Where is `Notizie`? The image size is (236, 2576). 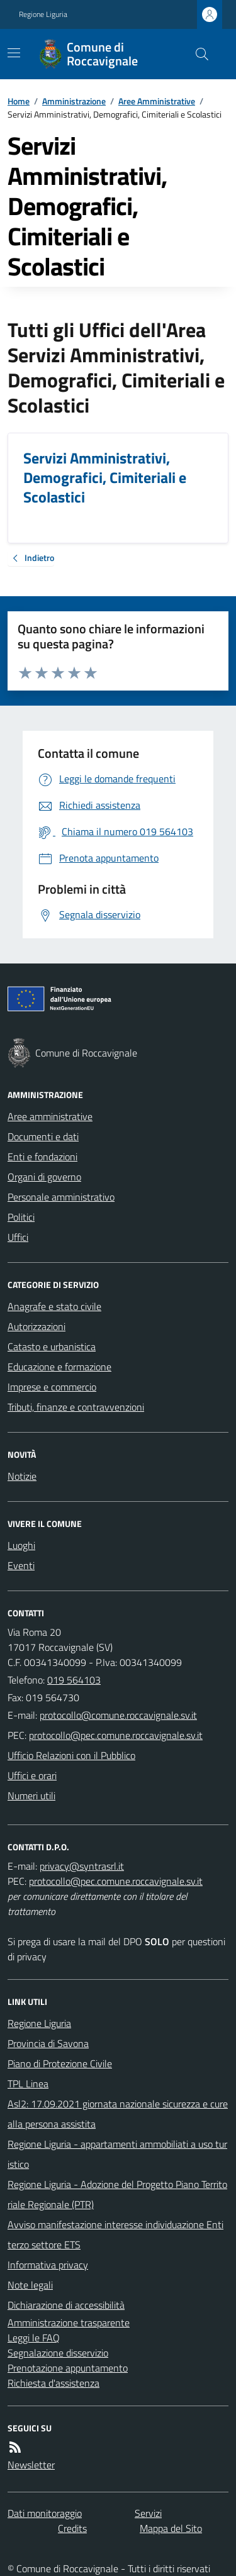
Notizie is located at coordinates (22, 1476).